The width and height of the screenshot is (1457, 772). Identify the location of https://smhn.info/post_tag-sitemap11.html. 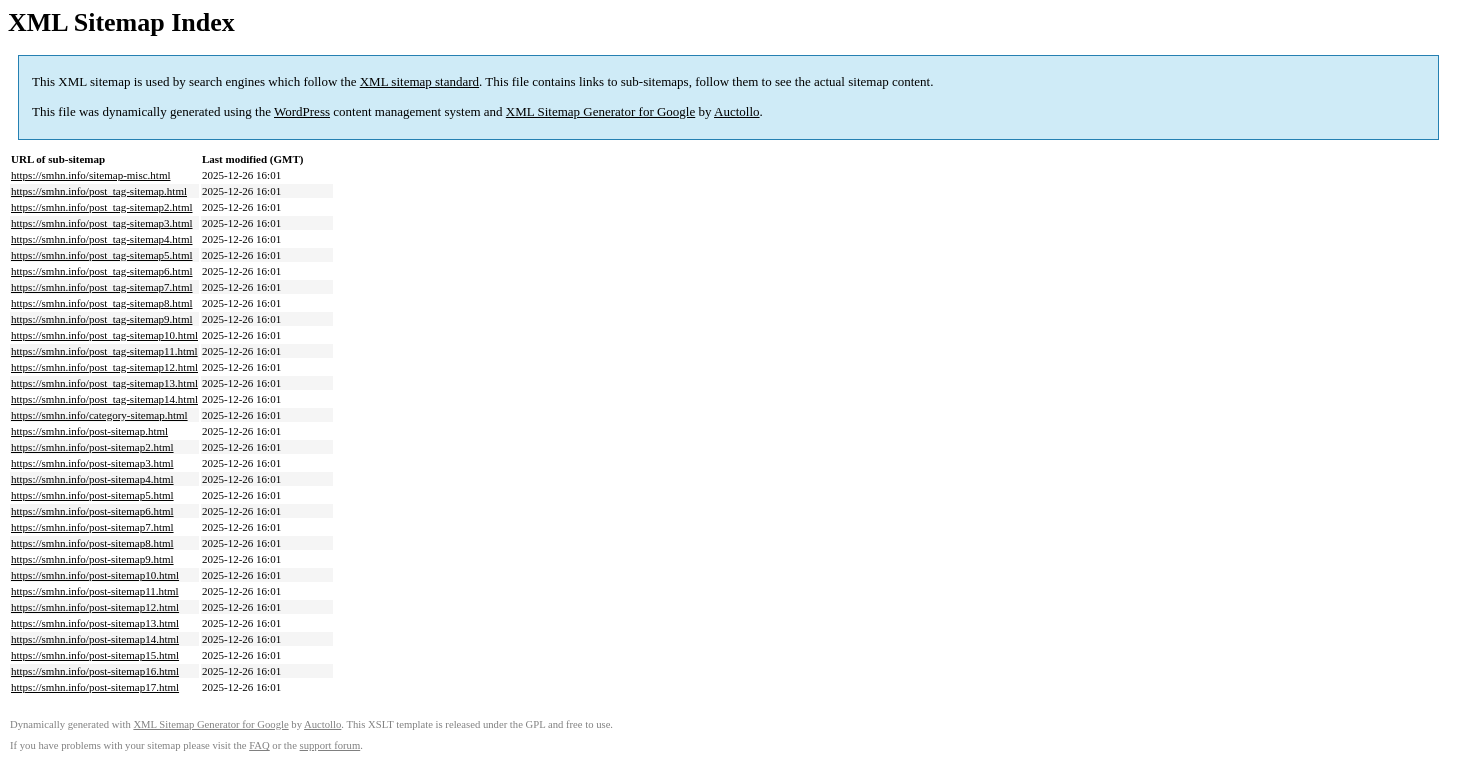
(104, 351).